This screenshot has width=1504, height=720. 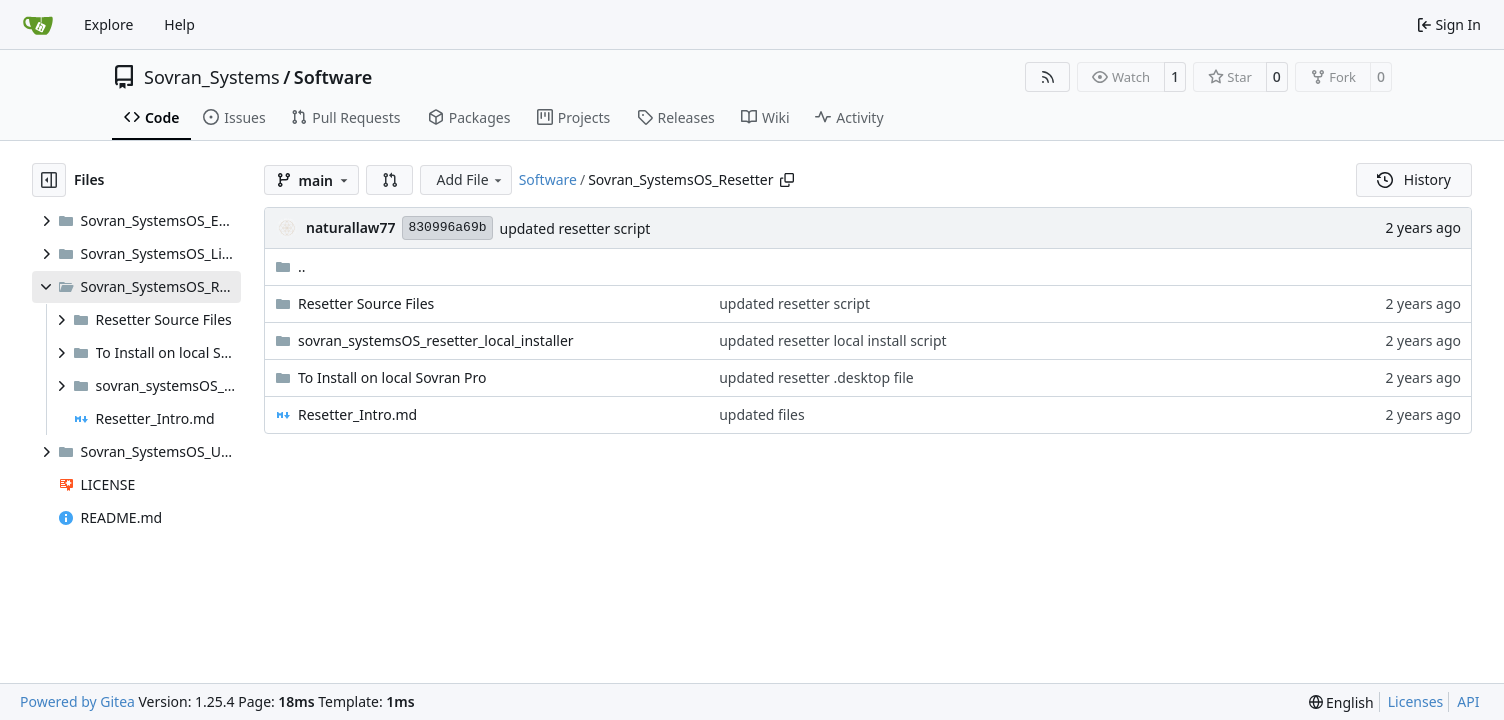 I want to click on updated files, so click(x=762, y=414).